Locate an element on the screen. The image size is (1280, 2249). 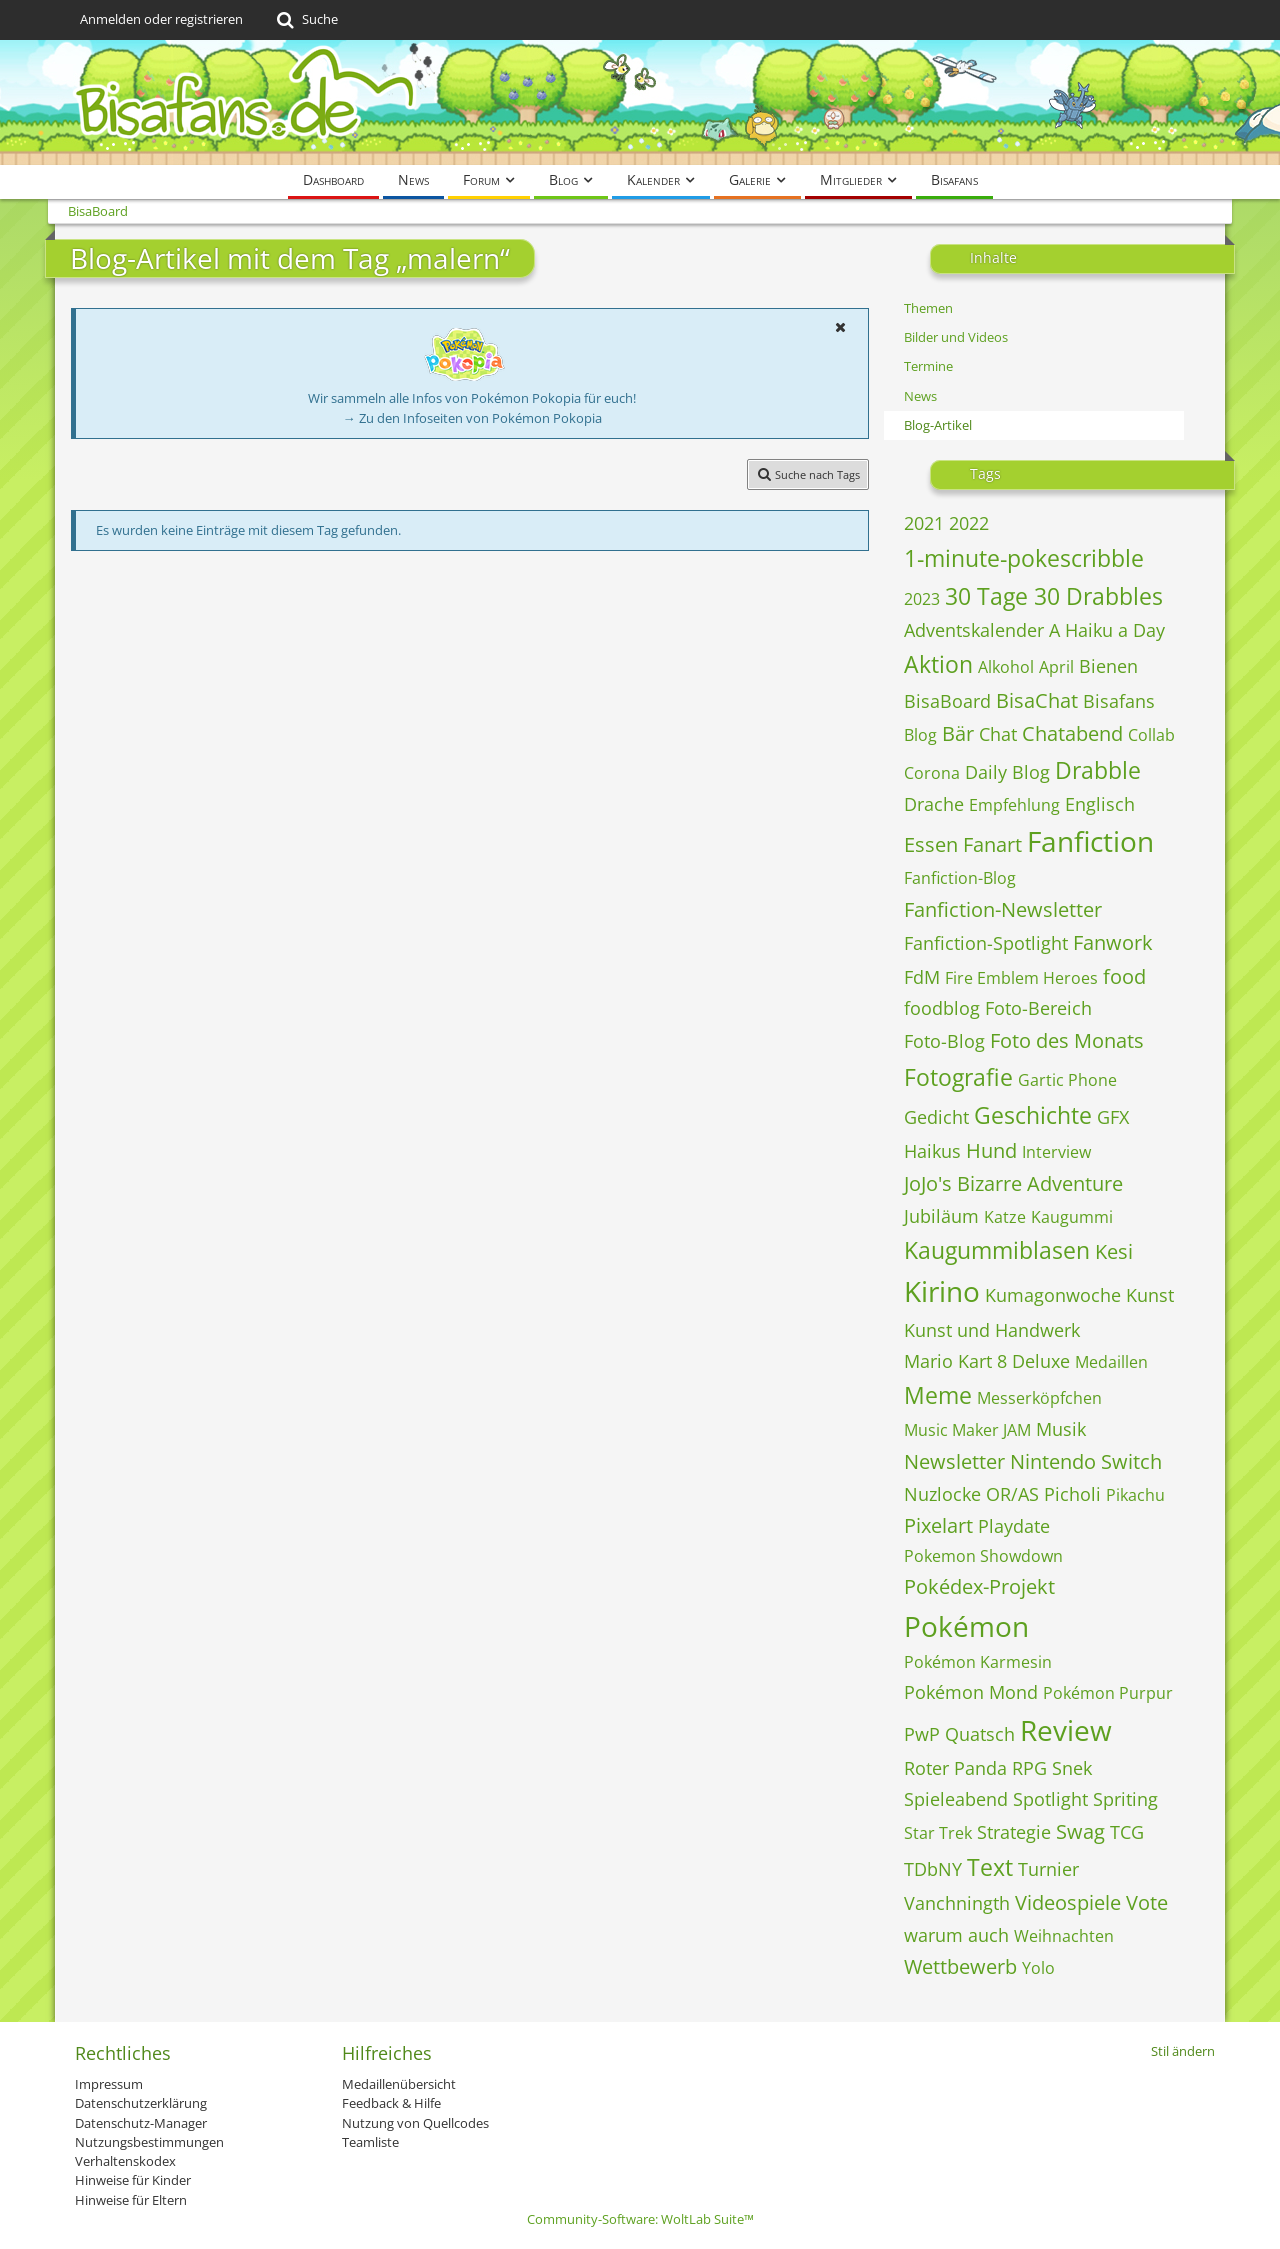
2021 is located at coordinates (924, 523).